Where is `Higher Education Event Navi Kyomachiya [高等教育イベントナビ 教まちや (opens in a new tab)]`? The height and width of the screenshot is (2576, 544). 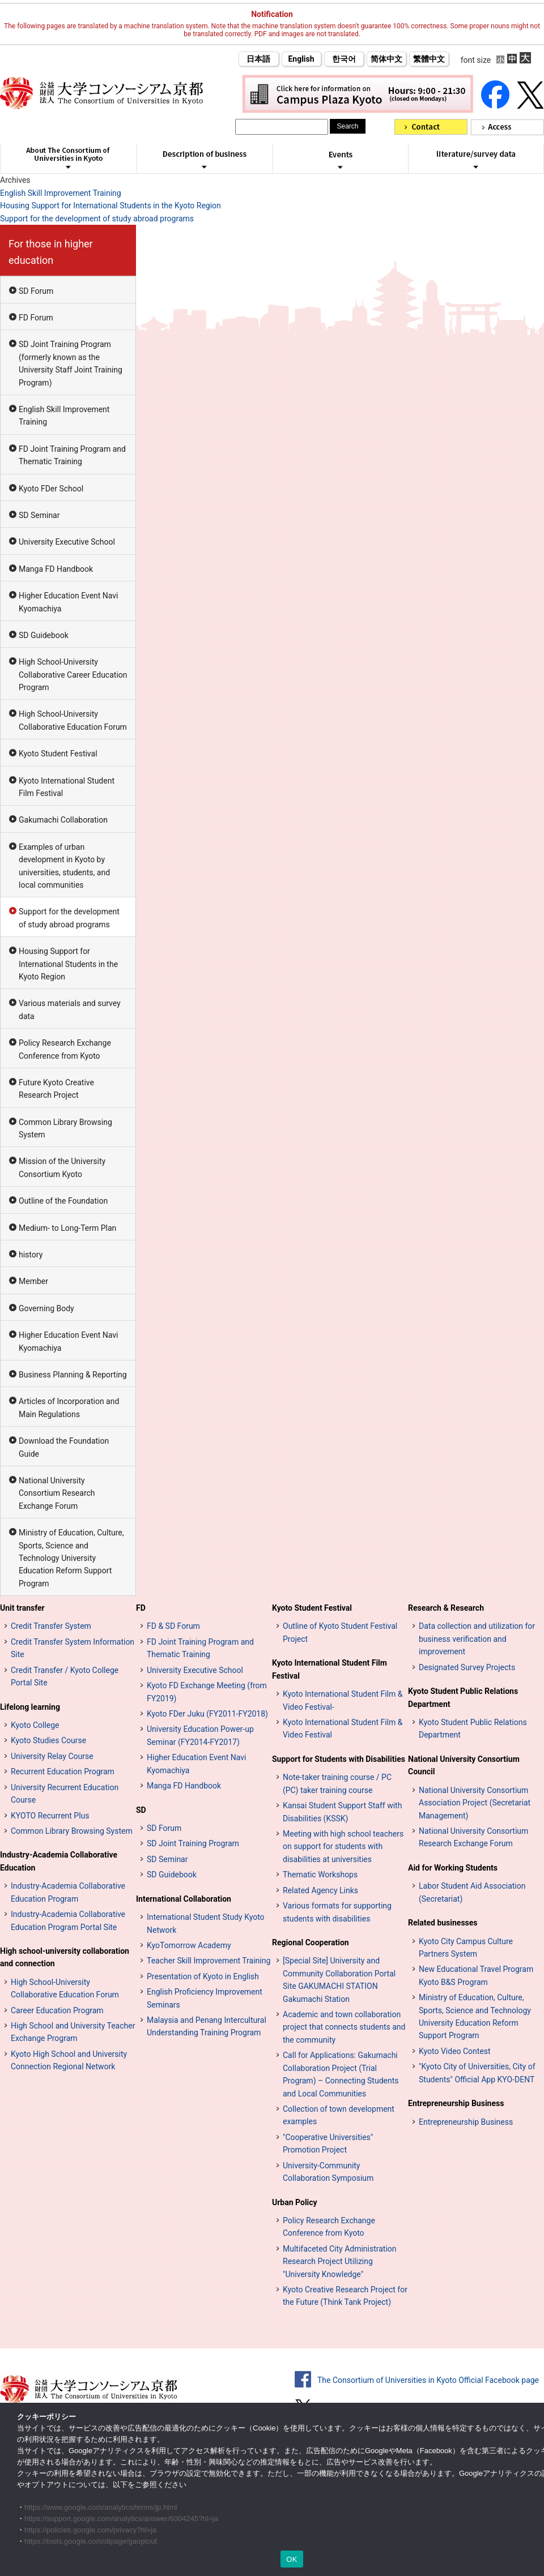 Higher Education Event Navi Kyomachiya [高等教育イベントナビ 教まちや (opens in a new tab)] is located at coordinates (196, 1763).